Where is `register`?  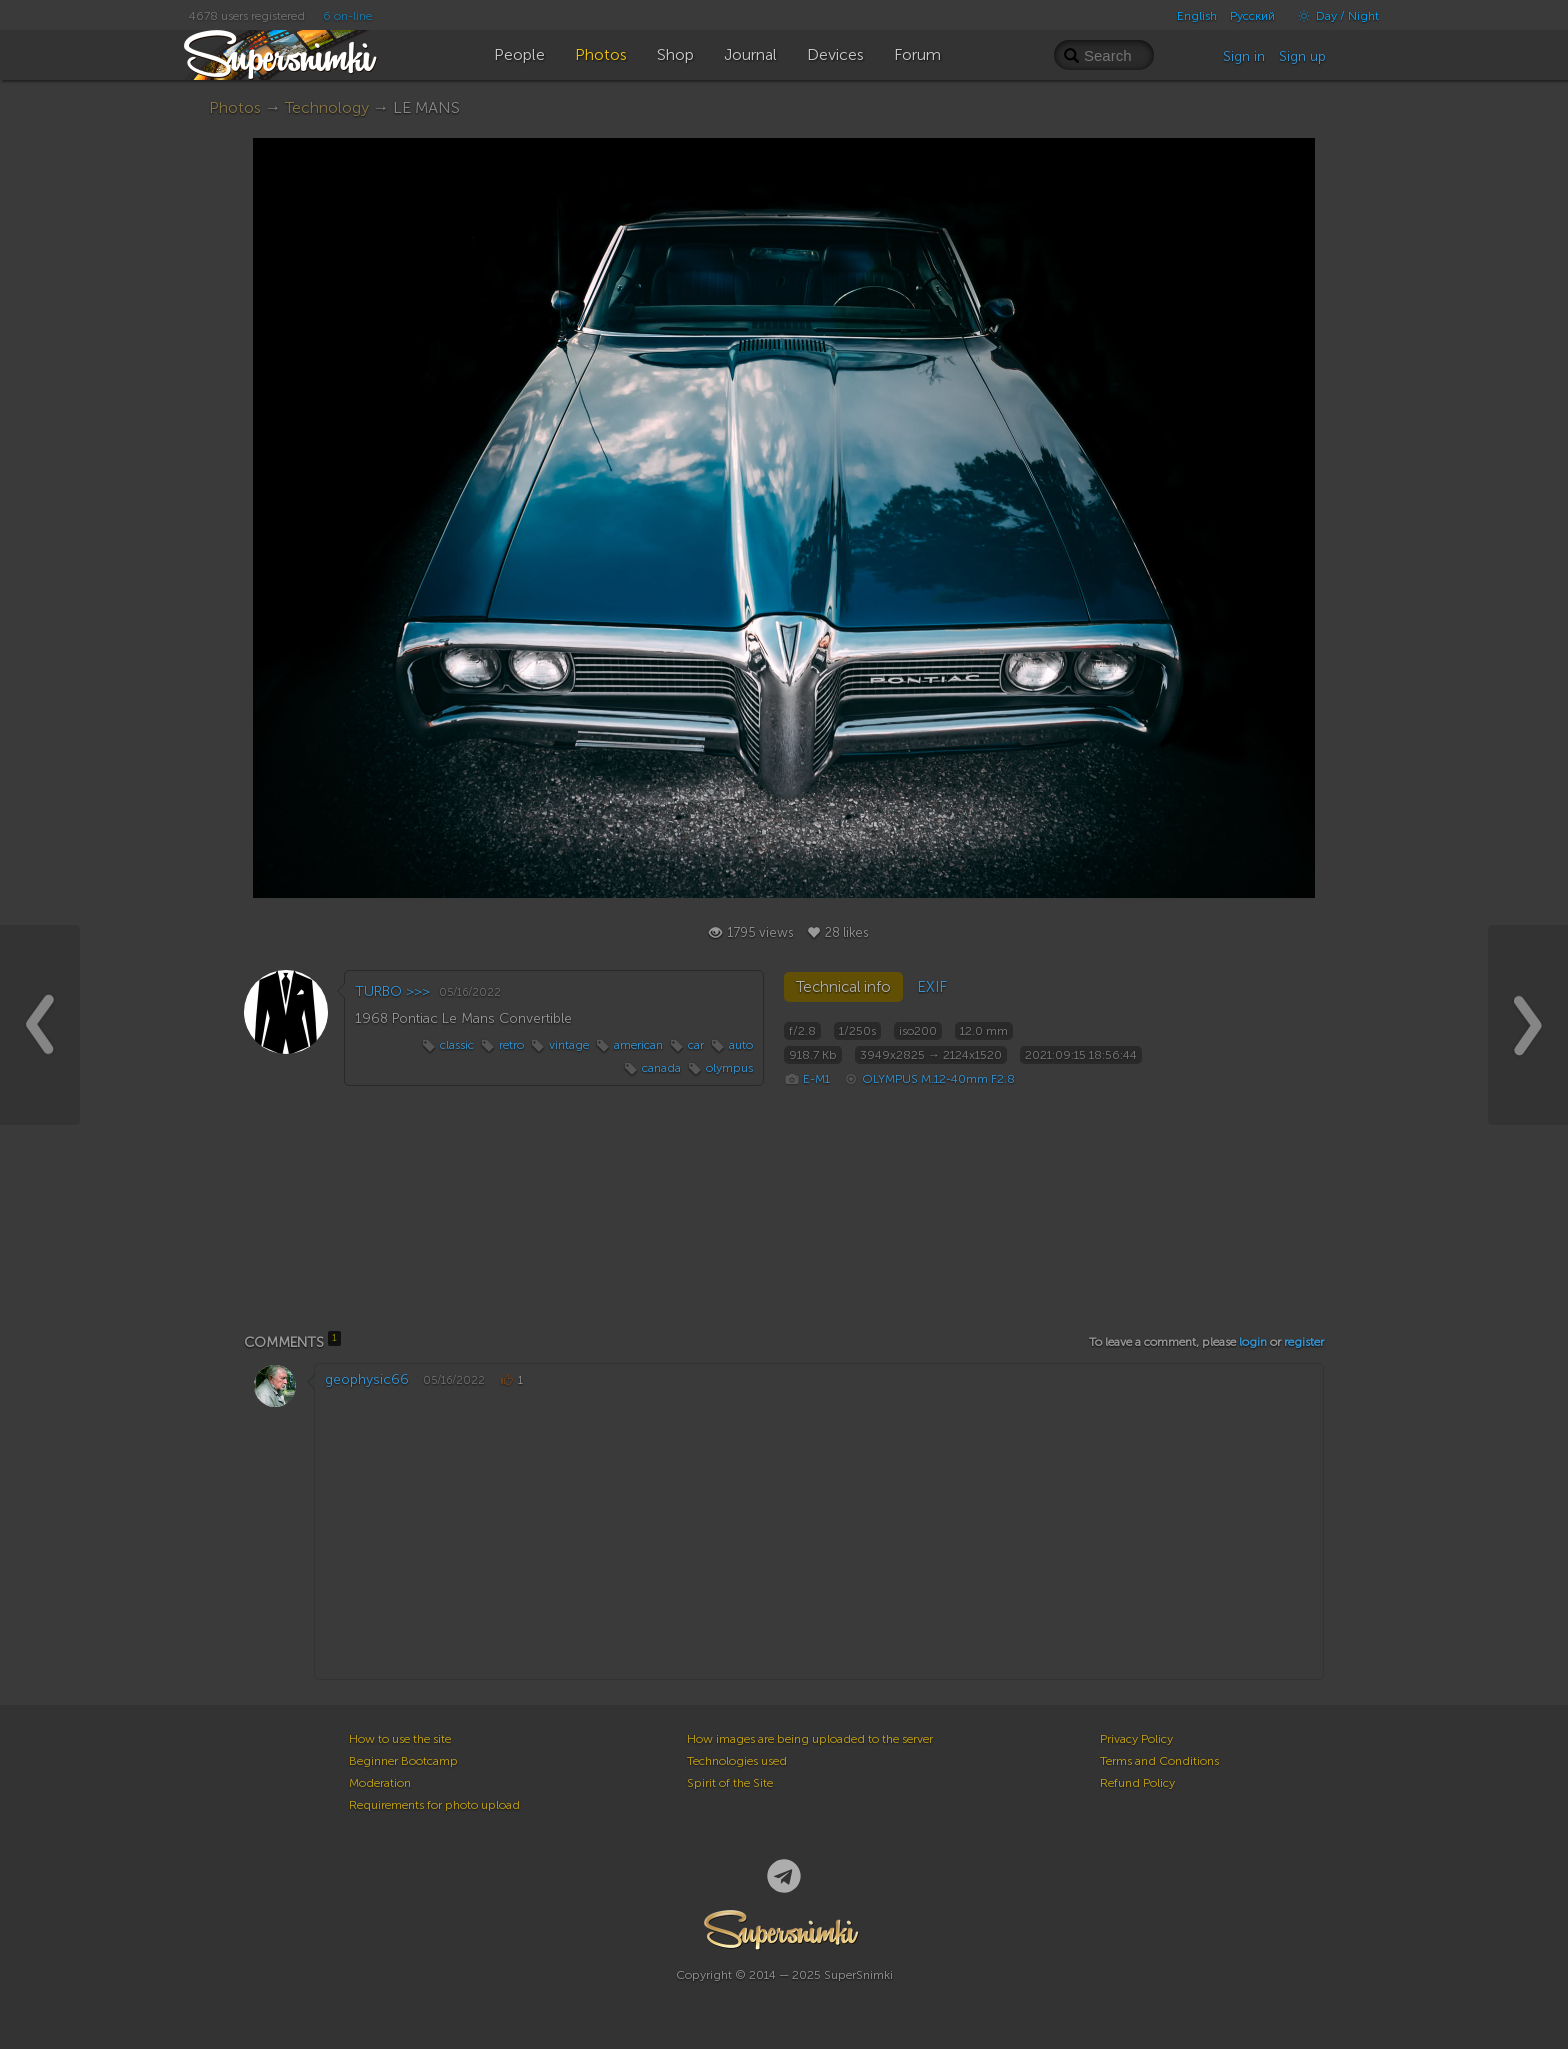
register is located at coordinates (1304, 1342).